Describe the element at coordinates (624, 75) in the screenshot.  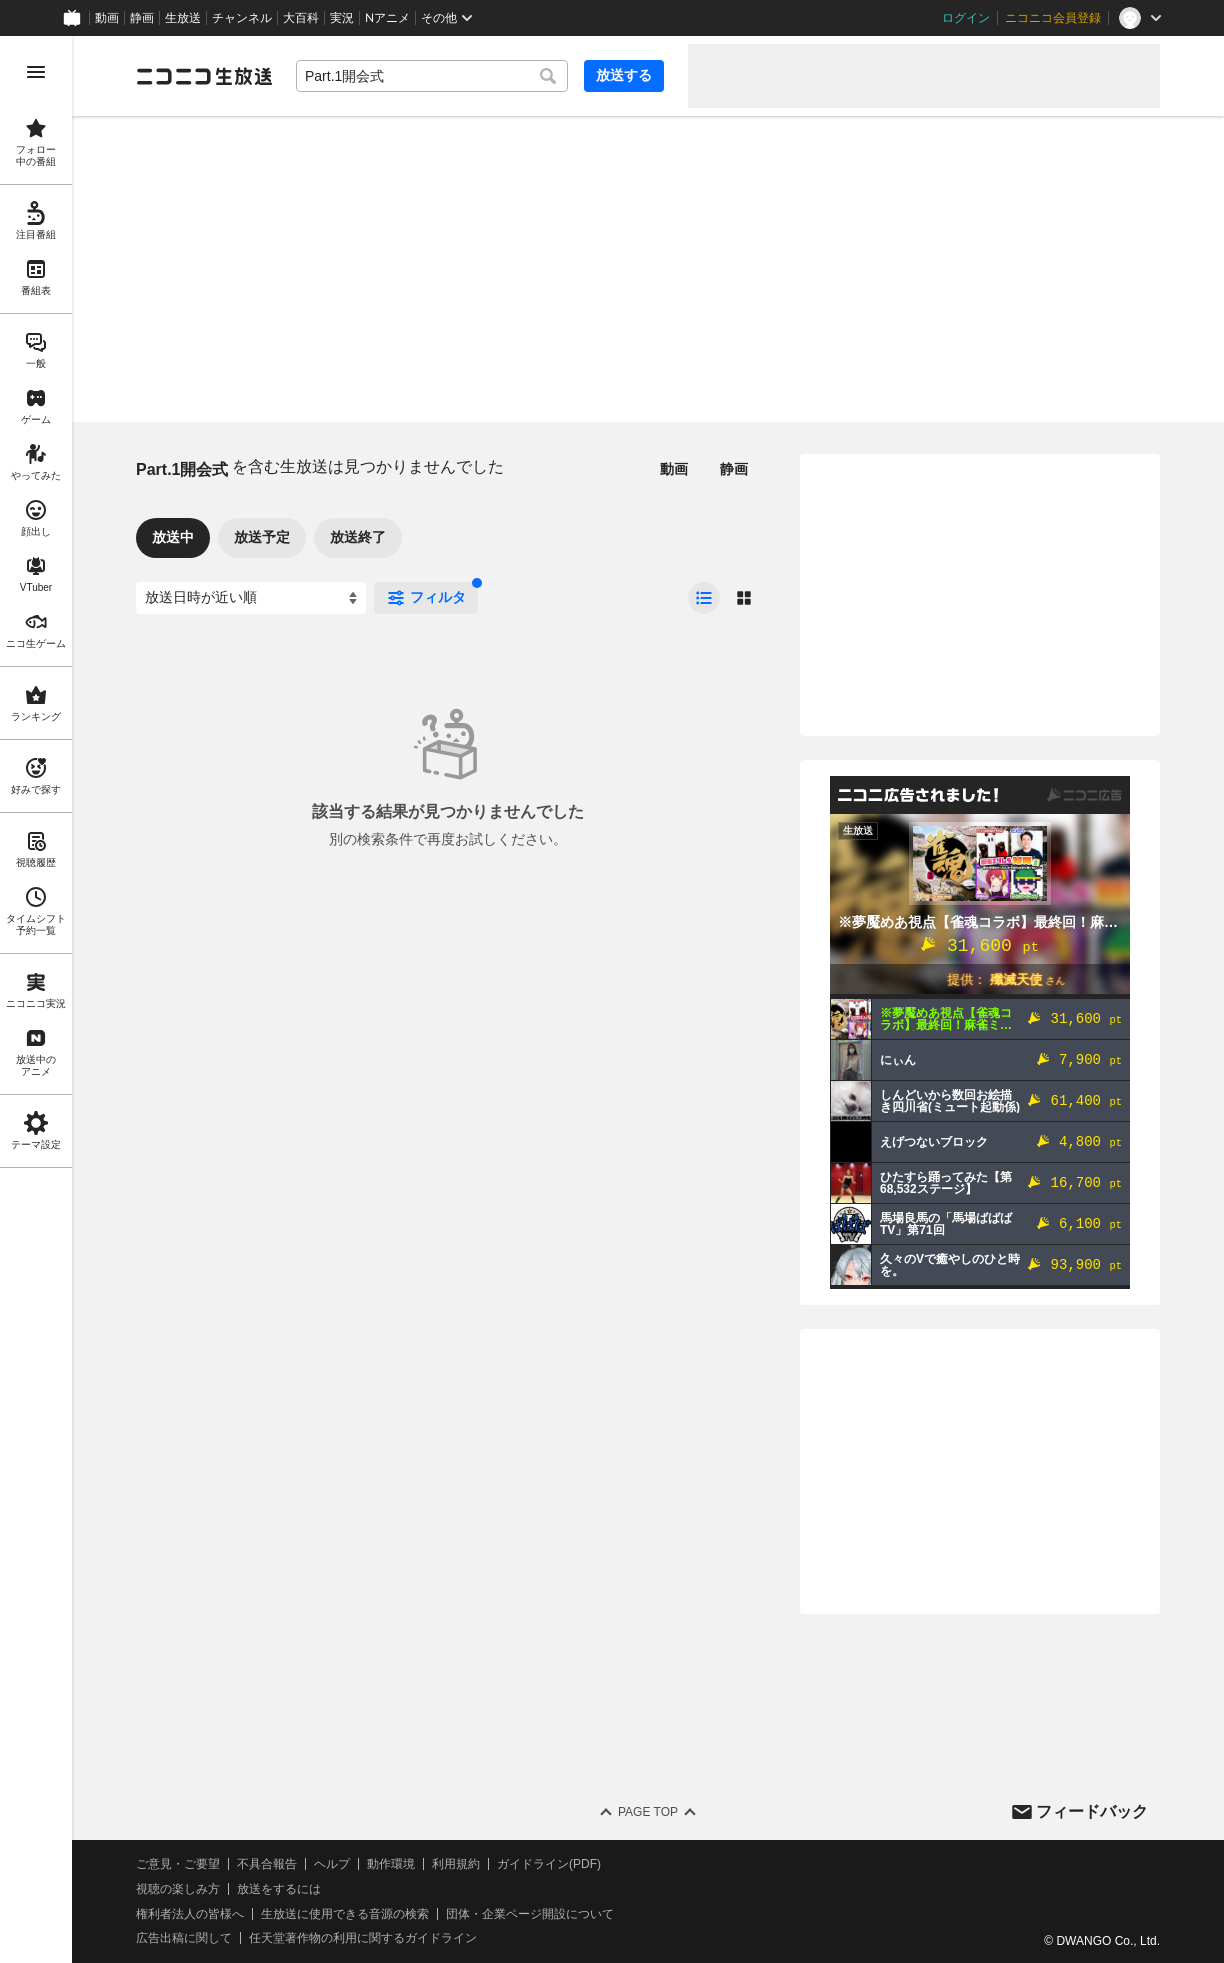
I see `放送する` at that location.